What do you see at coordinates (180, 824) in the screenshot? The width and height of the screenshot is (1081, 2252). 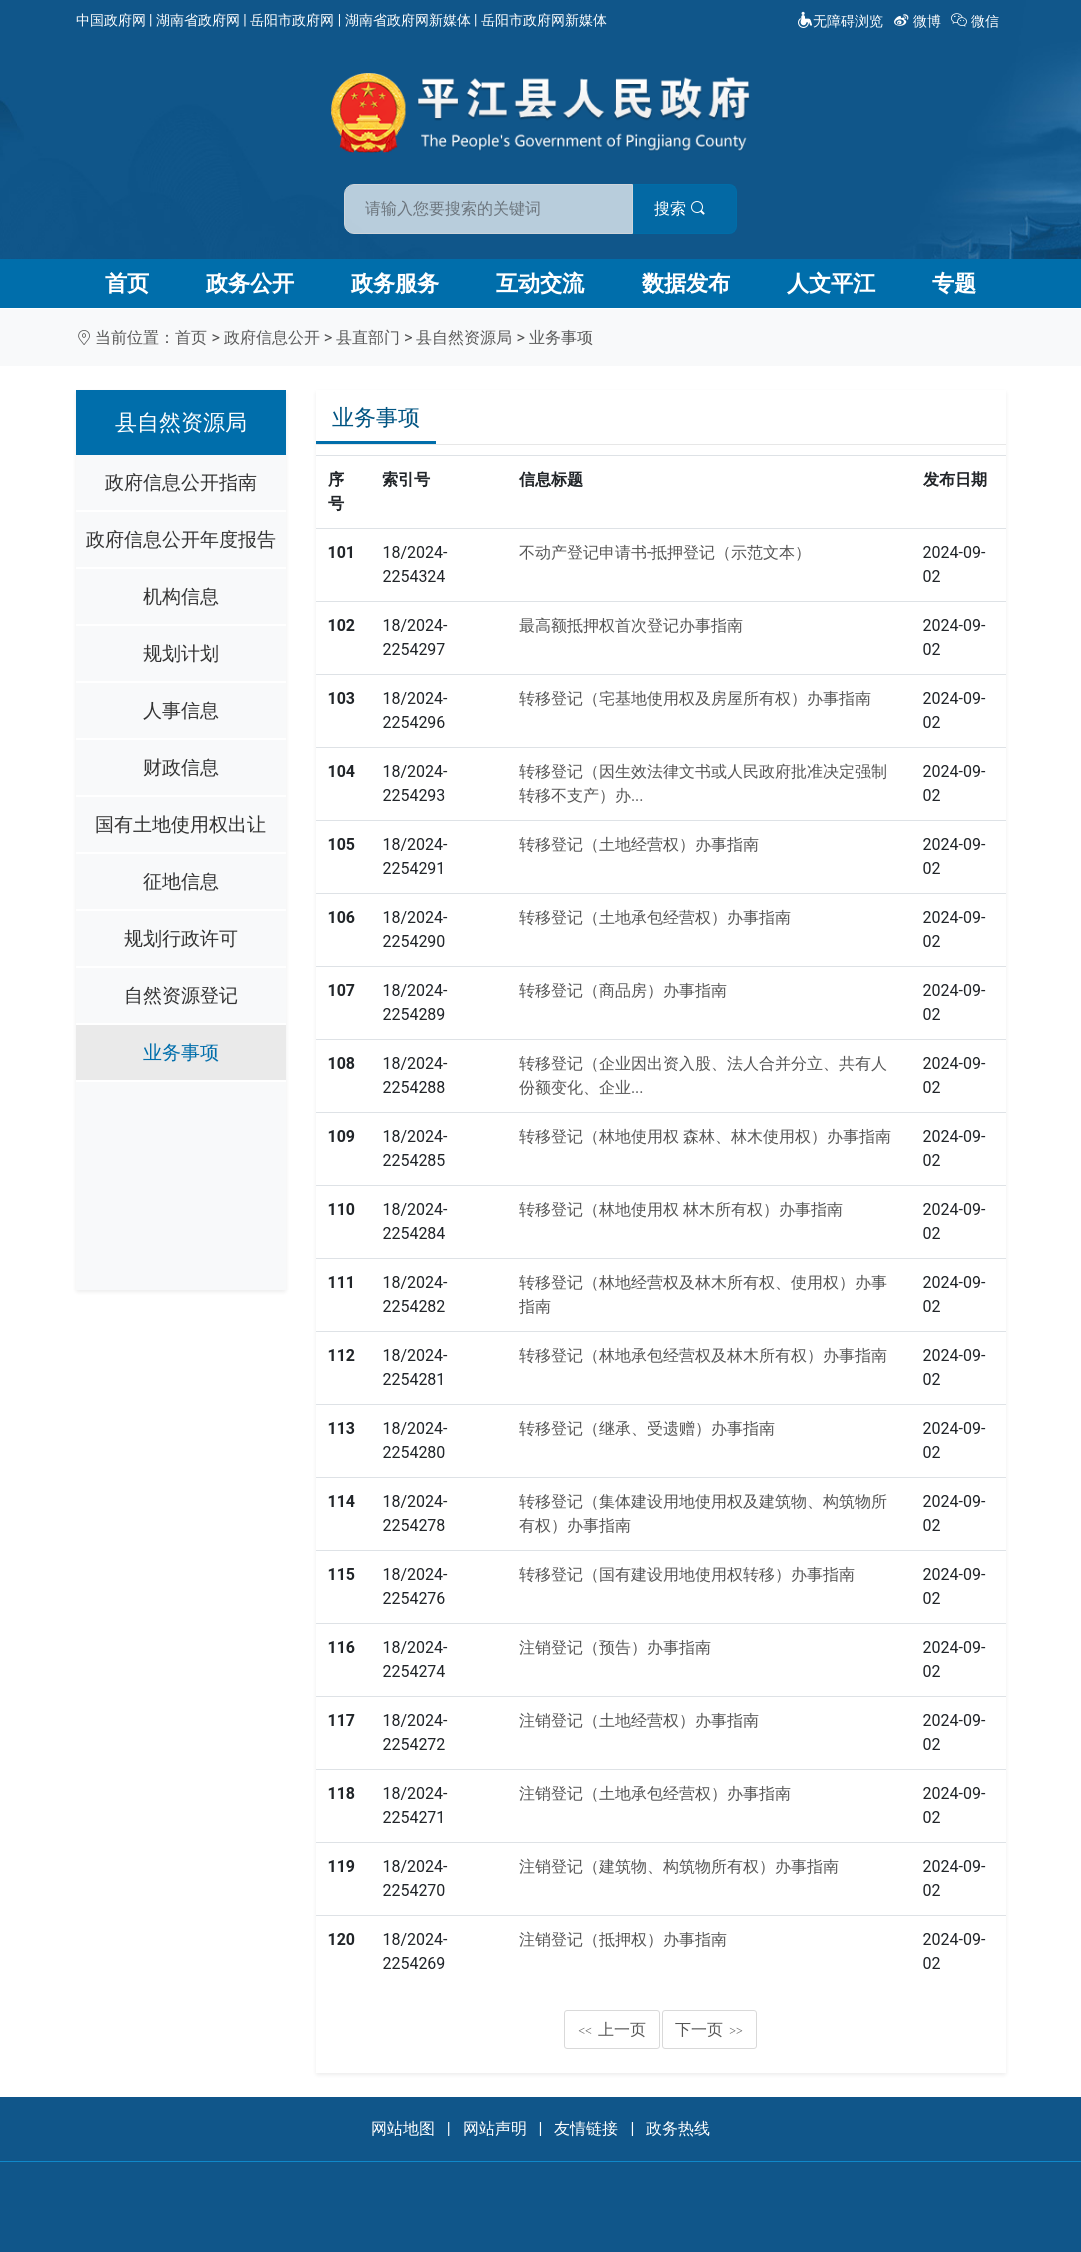 I see `国有土地使用权出让` at bounding box center [180, 824].